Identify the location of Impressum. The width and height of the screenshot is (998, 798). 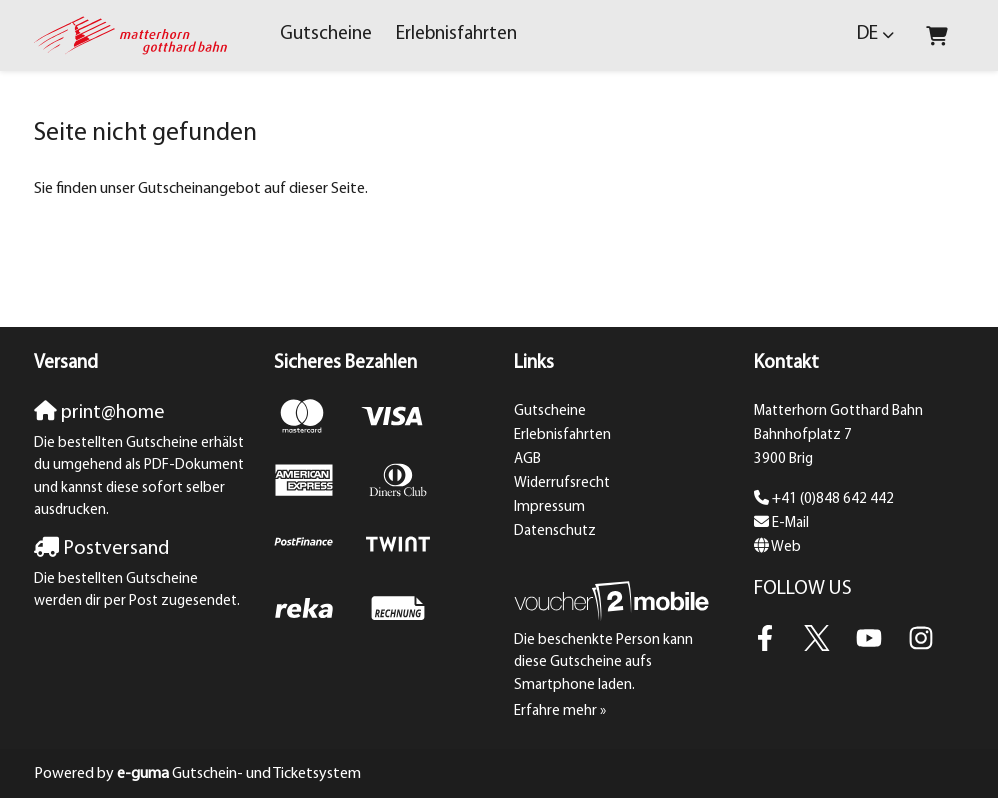
(549, 507).